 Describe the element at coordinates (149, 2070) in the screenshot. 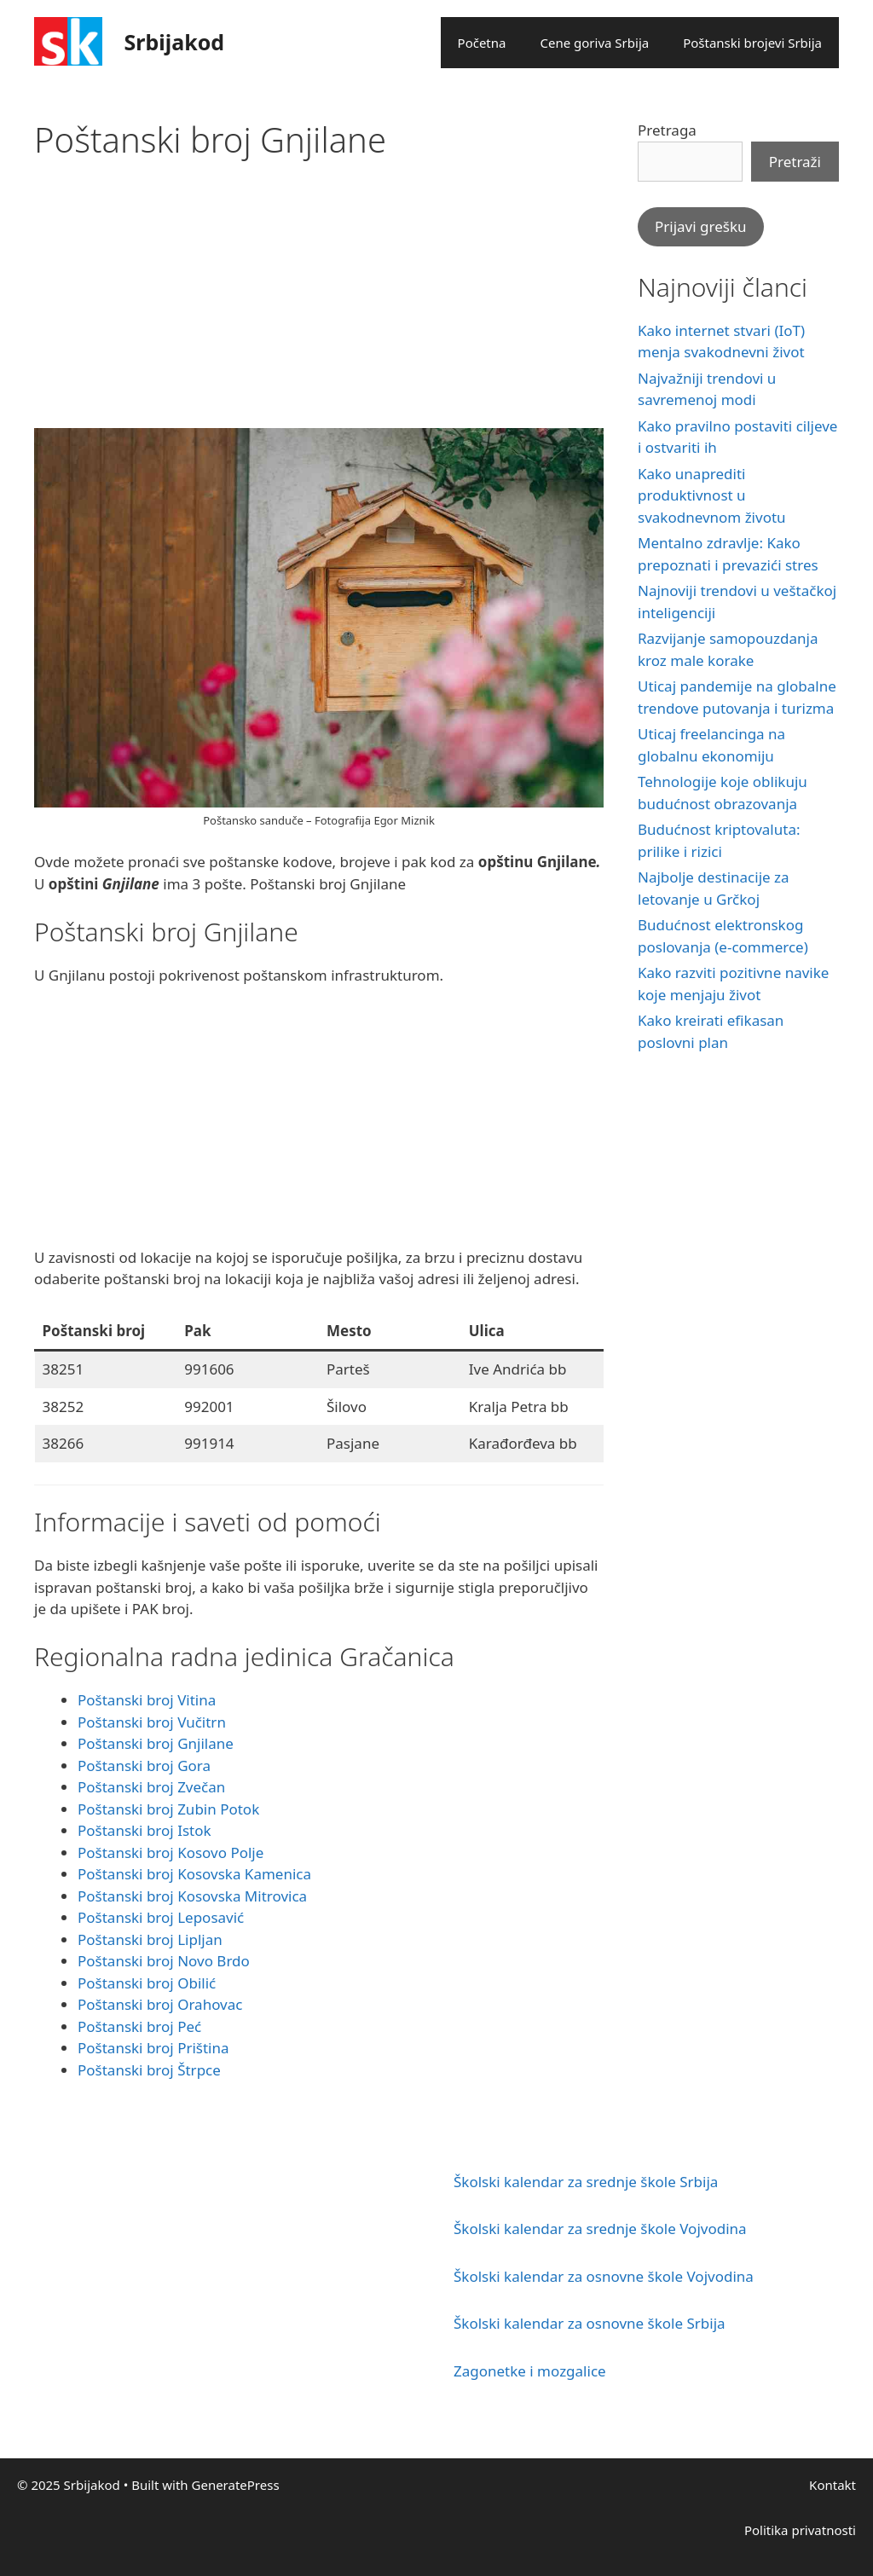

I see `Poštanski broj Štrpce` at that location.